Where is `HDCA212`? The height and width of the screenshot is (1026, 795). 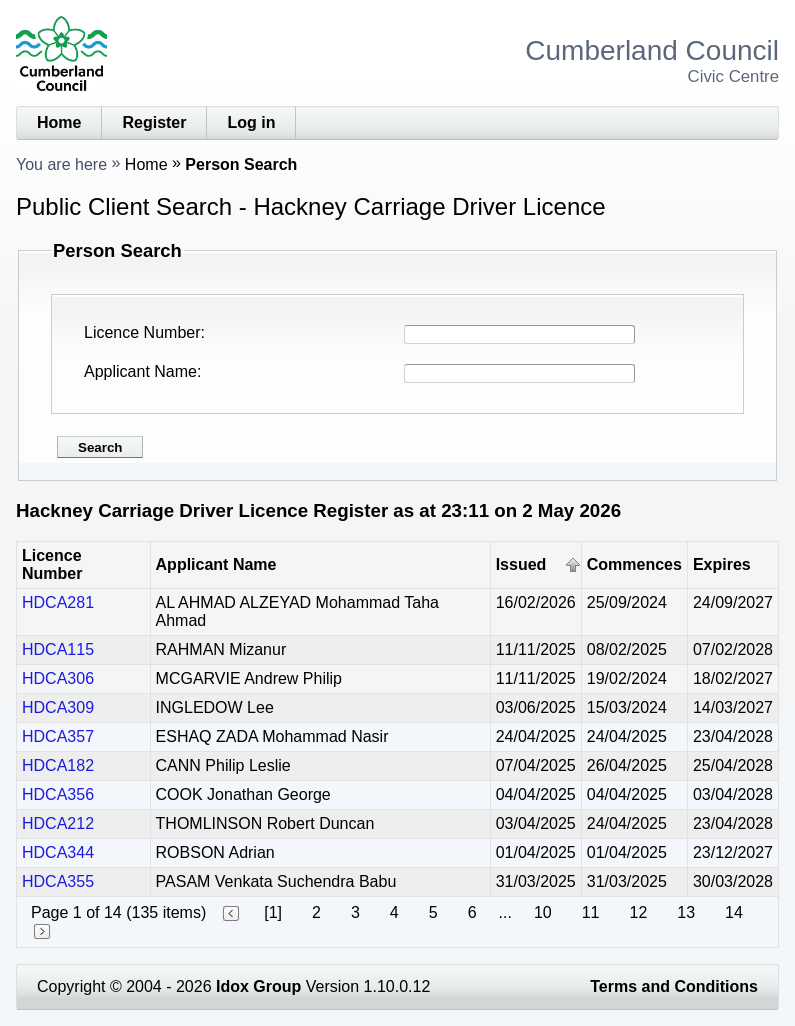
HDCA212 is located at coordinates (58, 823).